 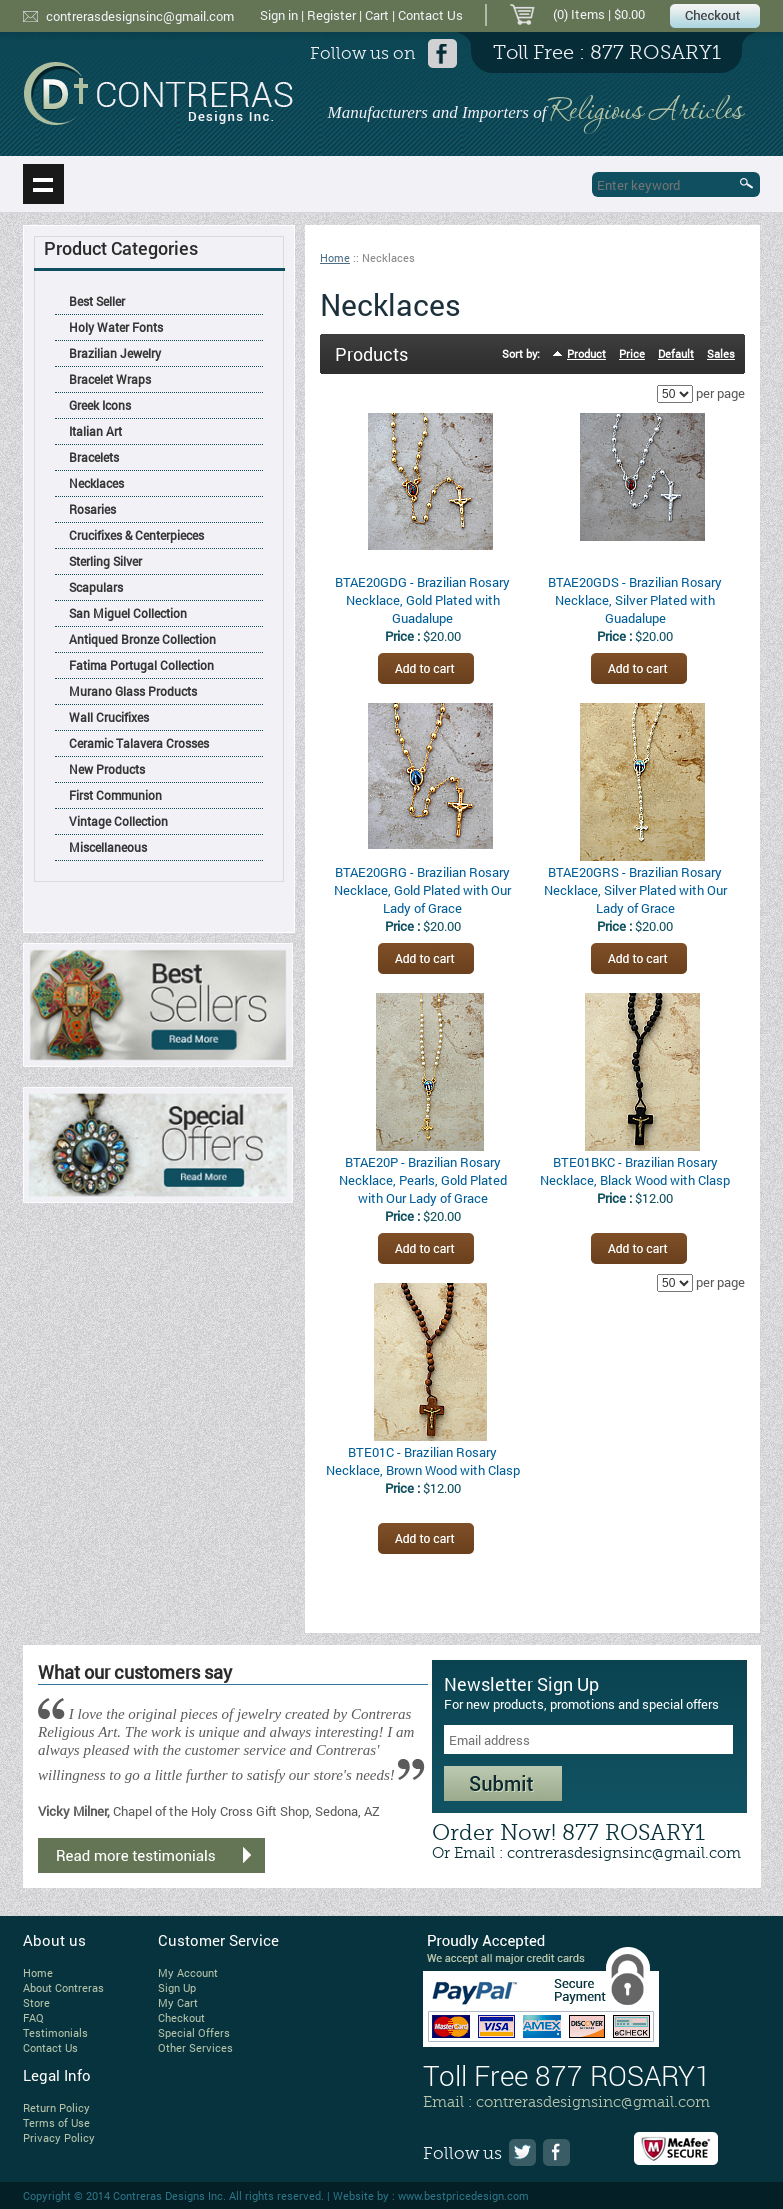 What do you see at coordinates (116, 327) in the screenshot?
I see `Holy Water Fonts` at bounding box center [116, 327].